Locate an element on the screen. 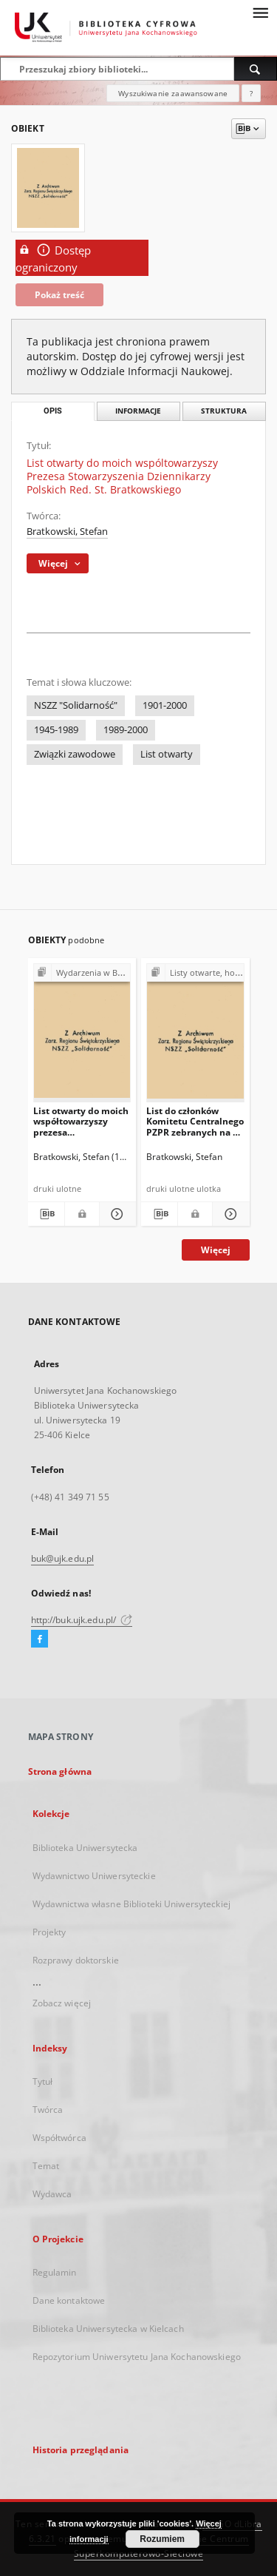 The height and width of the screenshot is (2576, 277). Wydawnictwa własne Biblioteki Uniwersyteckiej is located at coordinates (131, 1904).